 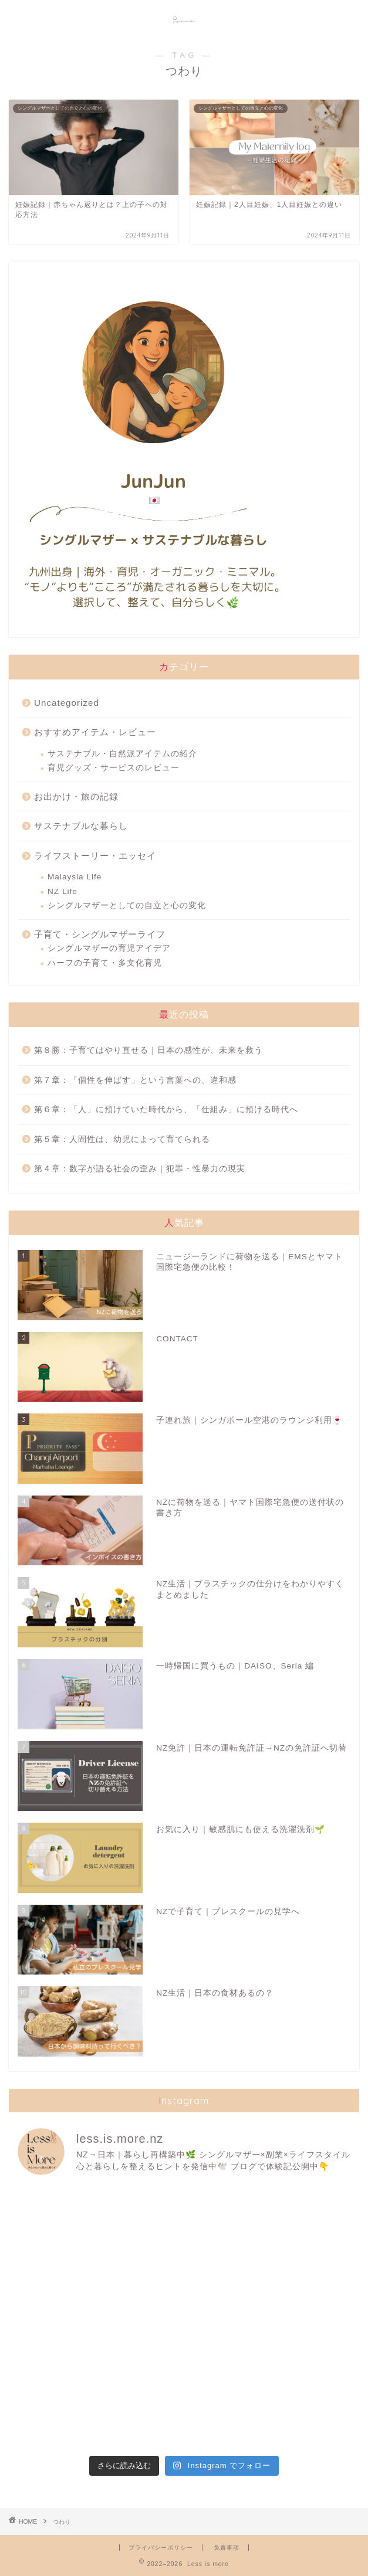 What do you see at coordinates (135, 1080) in the screenshot?
I see `第７章：「個性を伸ばす」という言葉への、違和感` at bounding box center [135, 1080].